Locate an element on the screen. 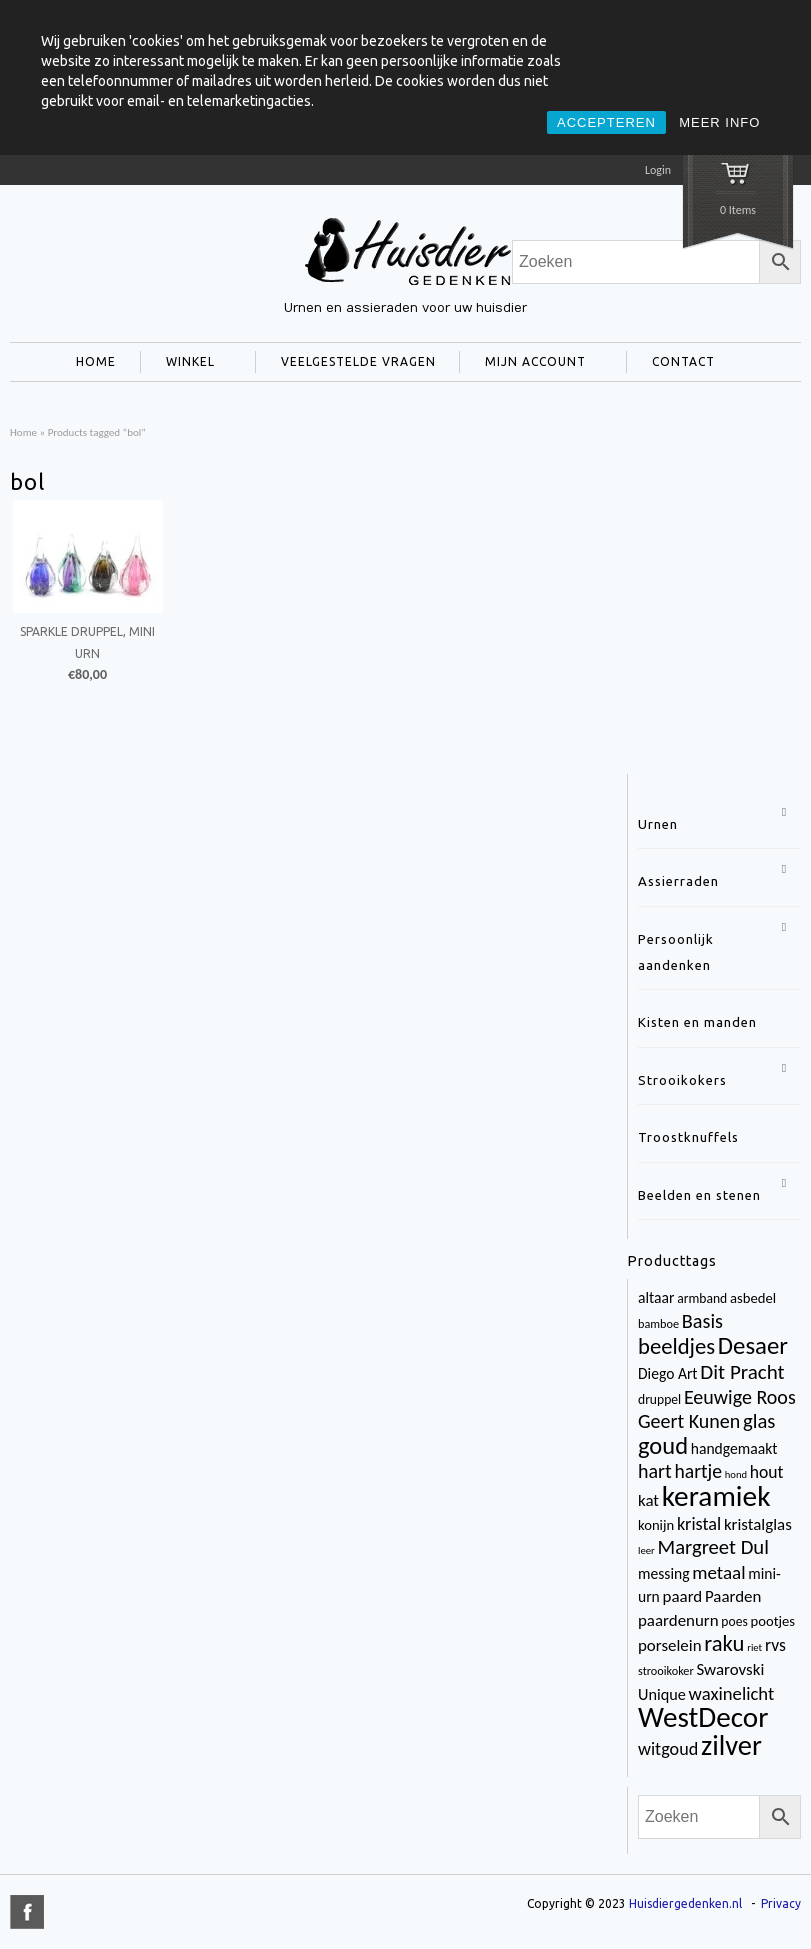 The width and height of the screenshot is (811, 1949). strooikoker [strooikoker (3 items)] is located at coordinates (666, 1670).